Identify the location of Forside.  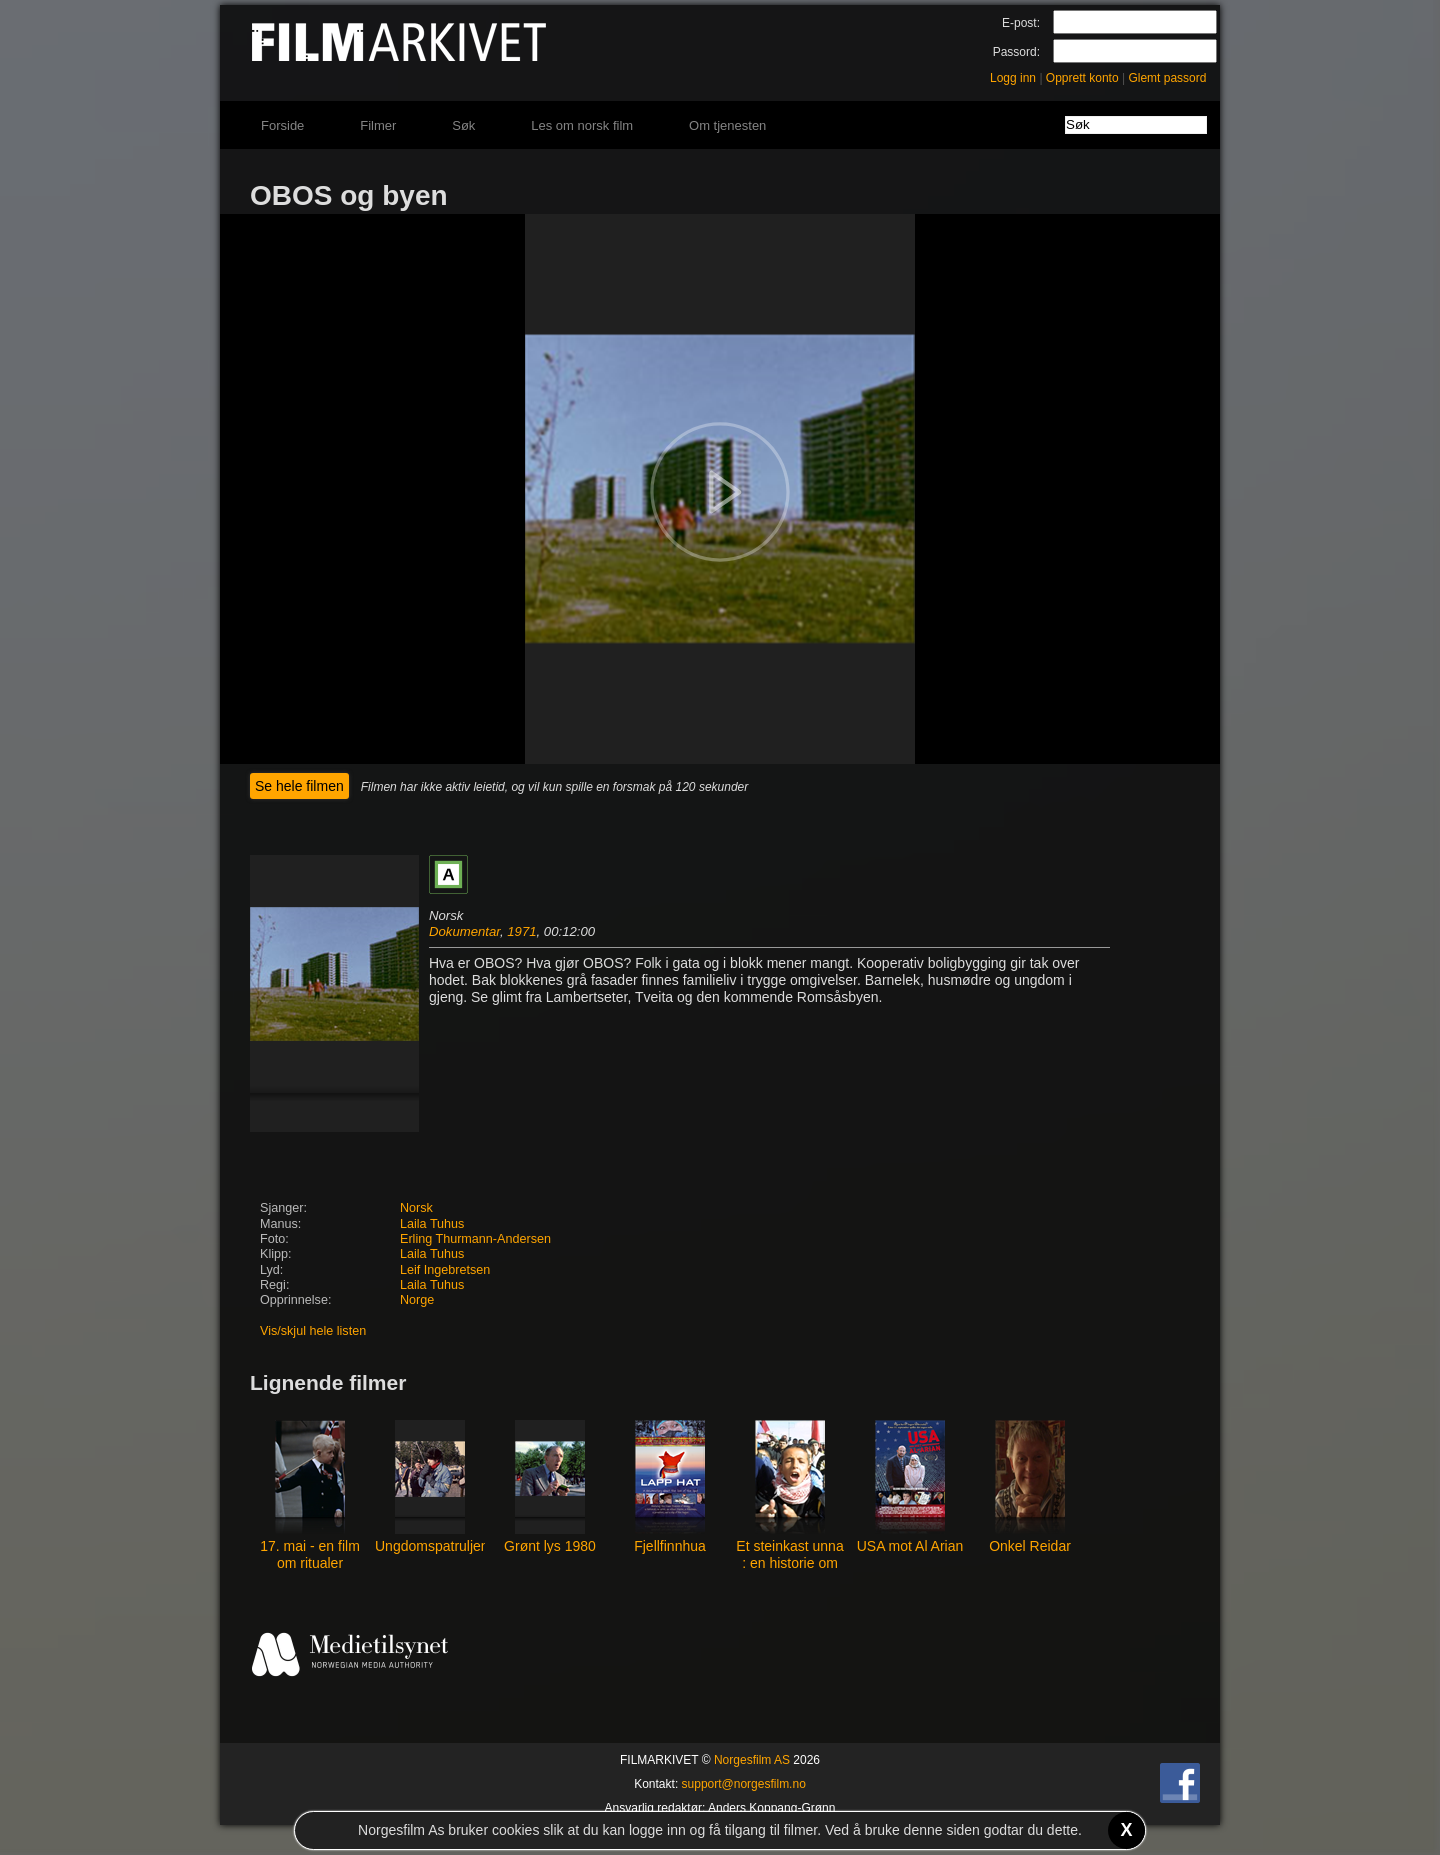
(282, 125).